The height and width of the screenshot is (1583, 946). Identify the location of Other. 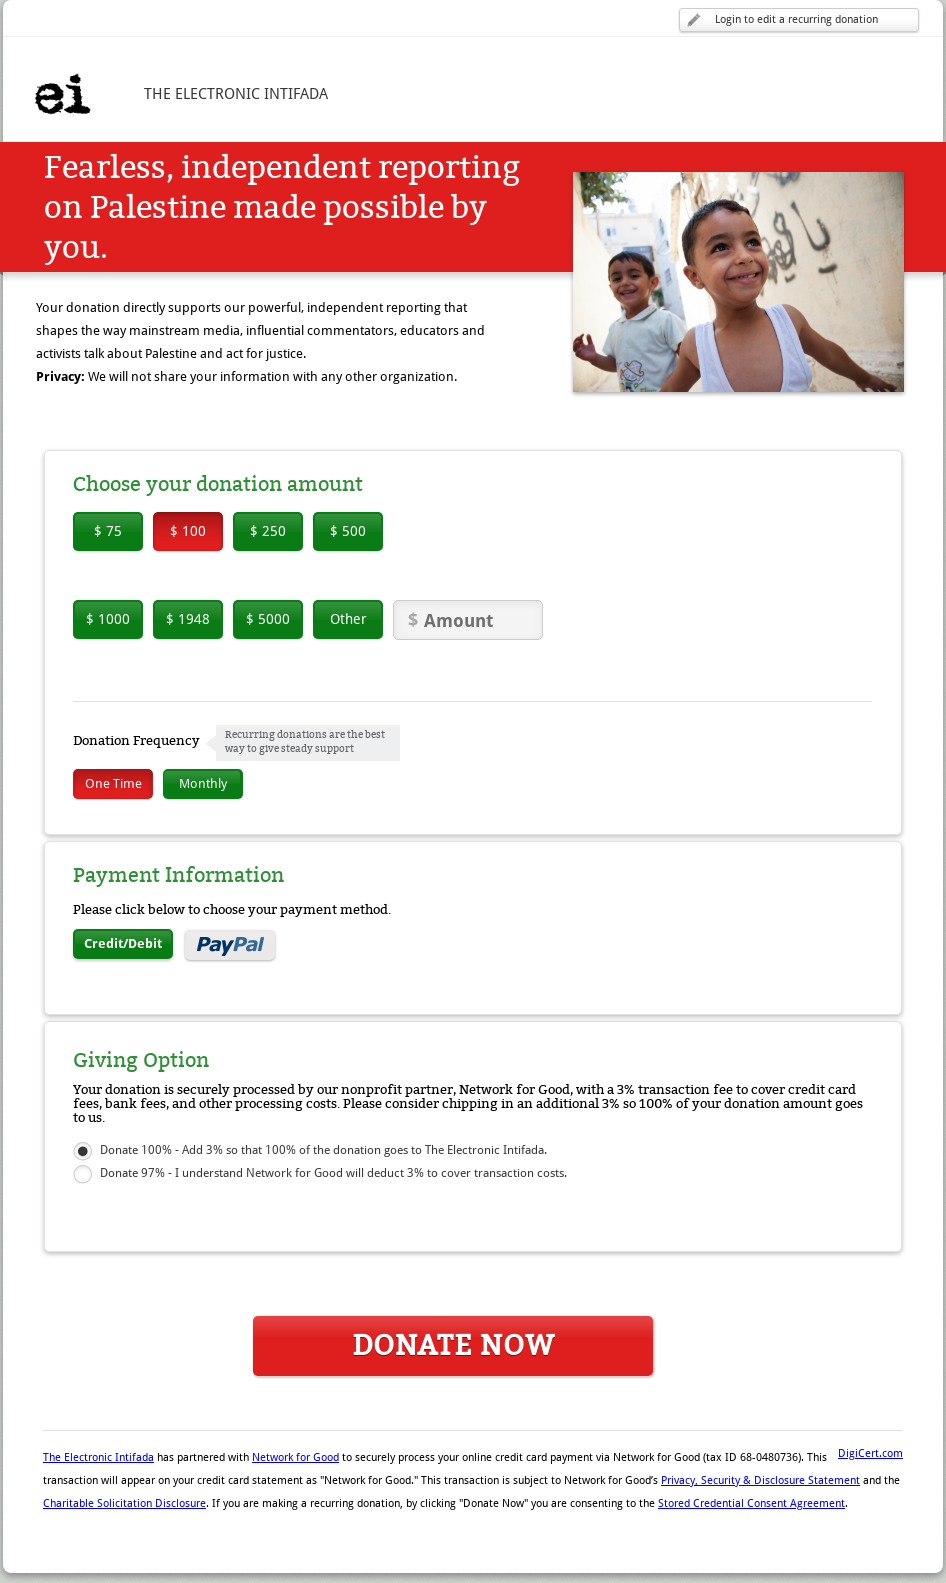
(348, 619).